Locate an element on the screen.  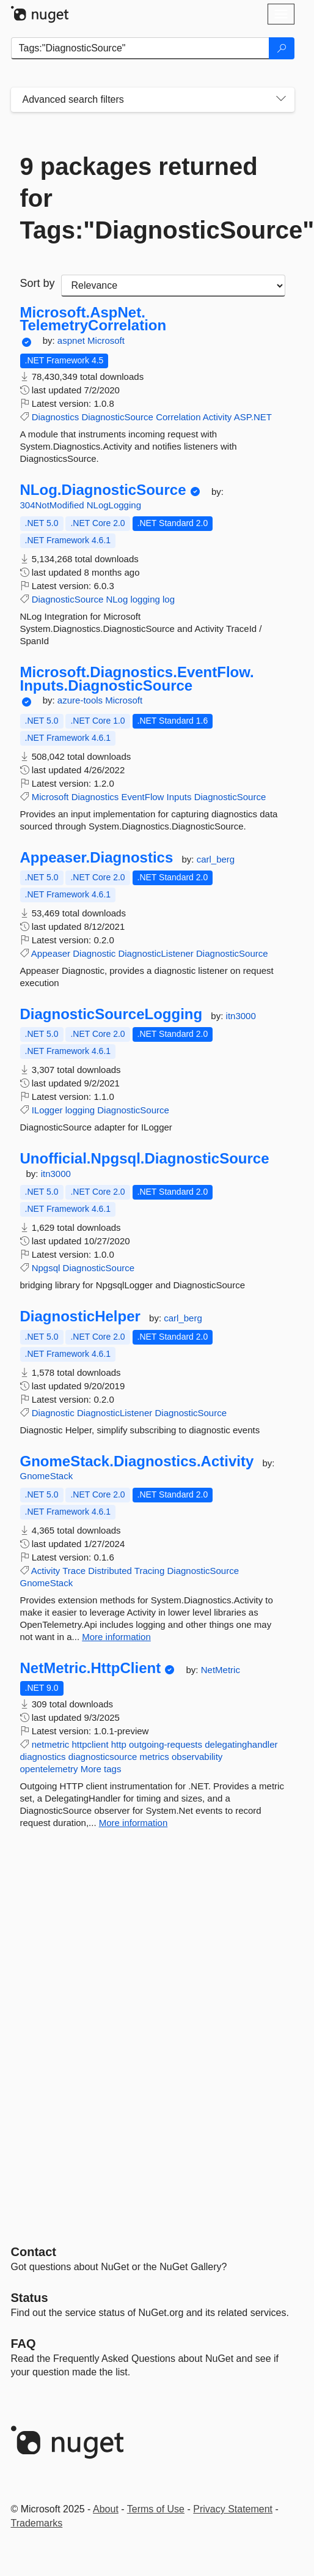
NLog is located at coordinates (117, 599).